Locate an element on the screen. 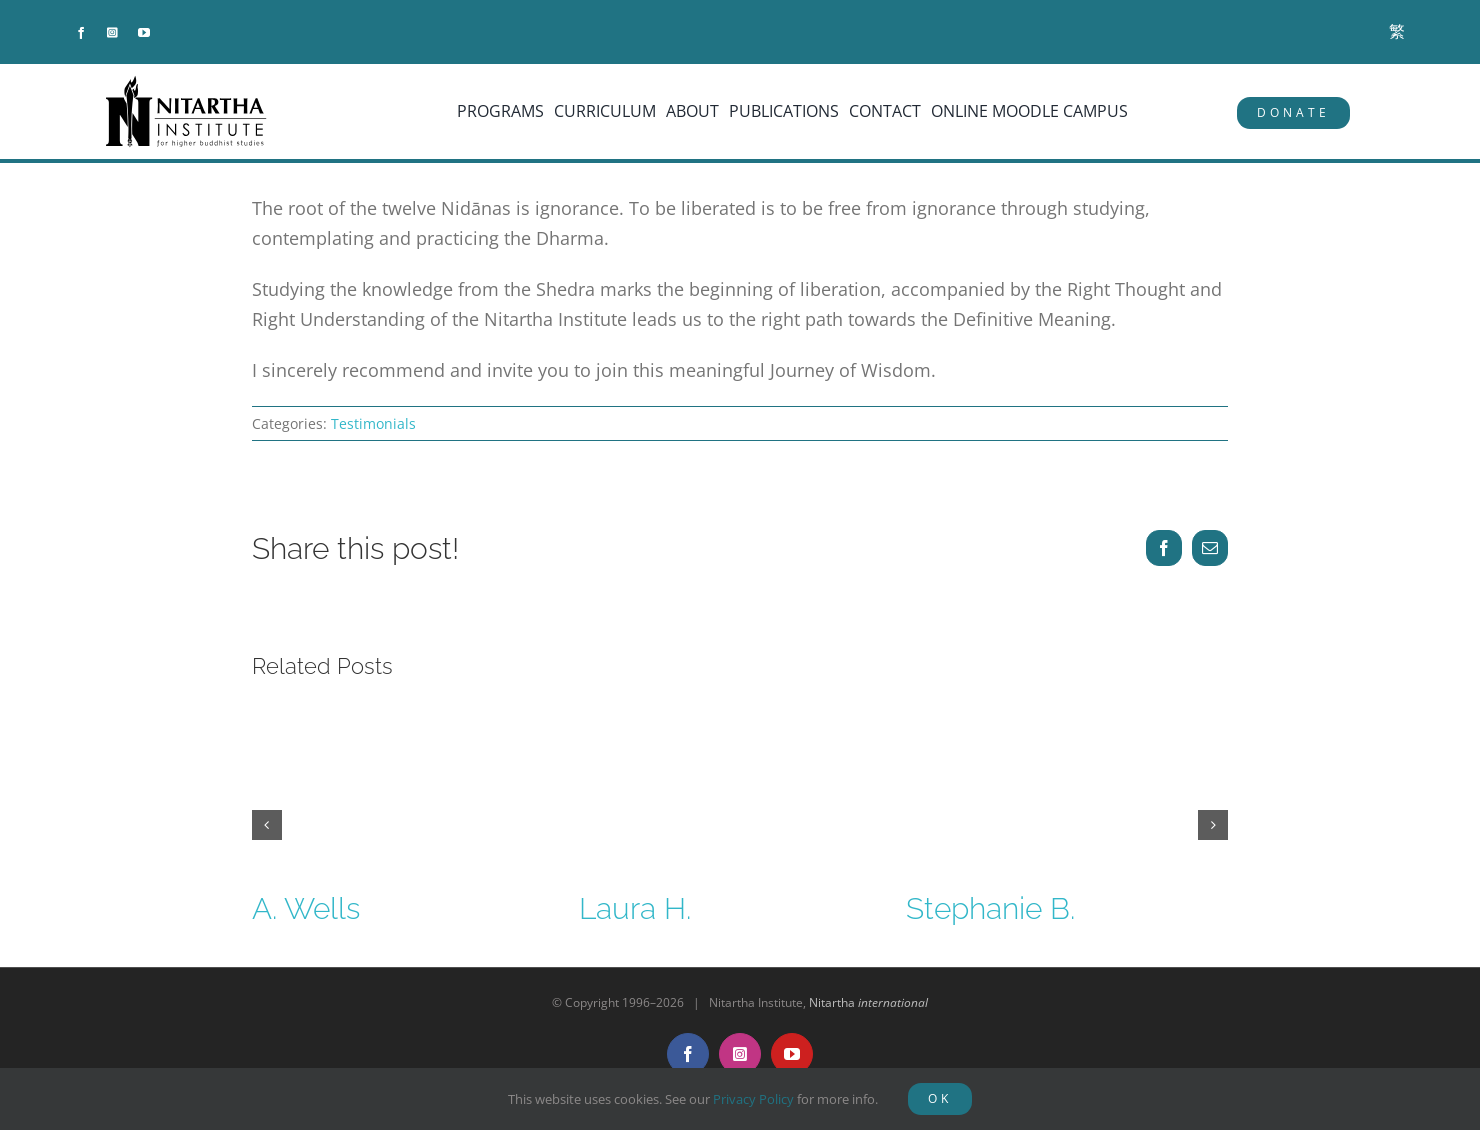 The image size is (1480, 1130). Stephanie B. is located at coordinates (990, 908).